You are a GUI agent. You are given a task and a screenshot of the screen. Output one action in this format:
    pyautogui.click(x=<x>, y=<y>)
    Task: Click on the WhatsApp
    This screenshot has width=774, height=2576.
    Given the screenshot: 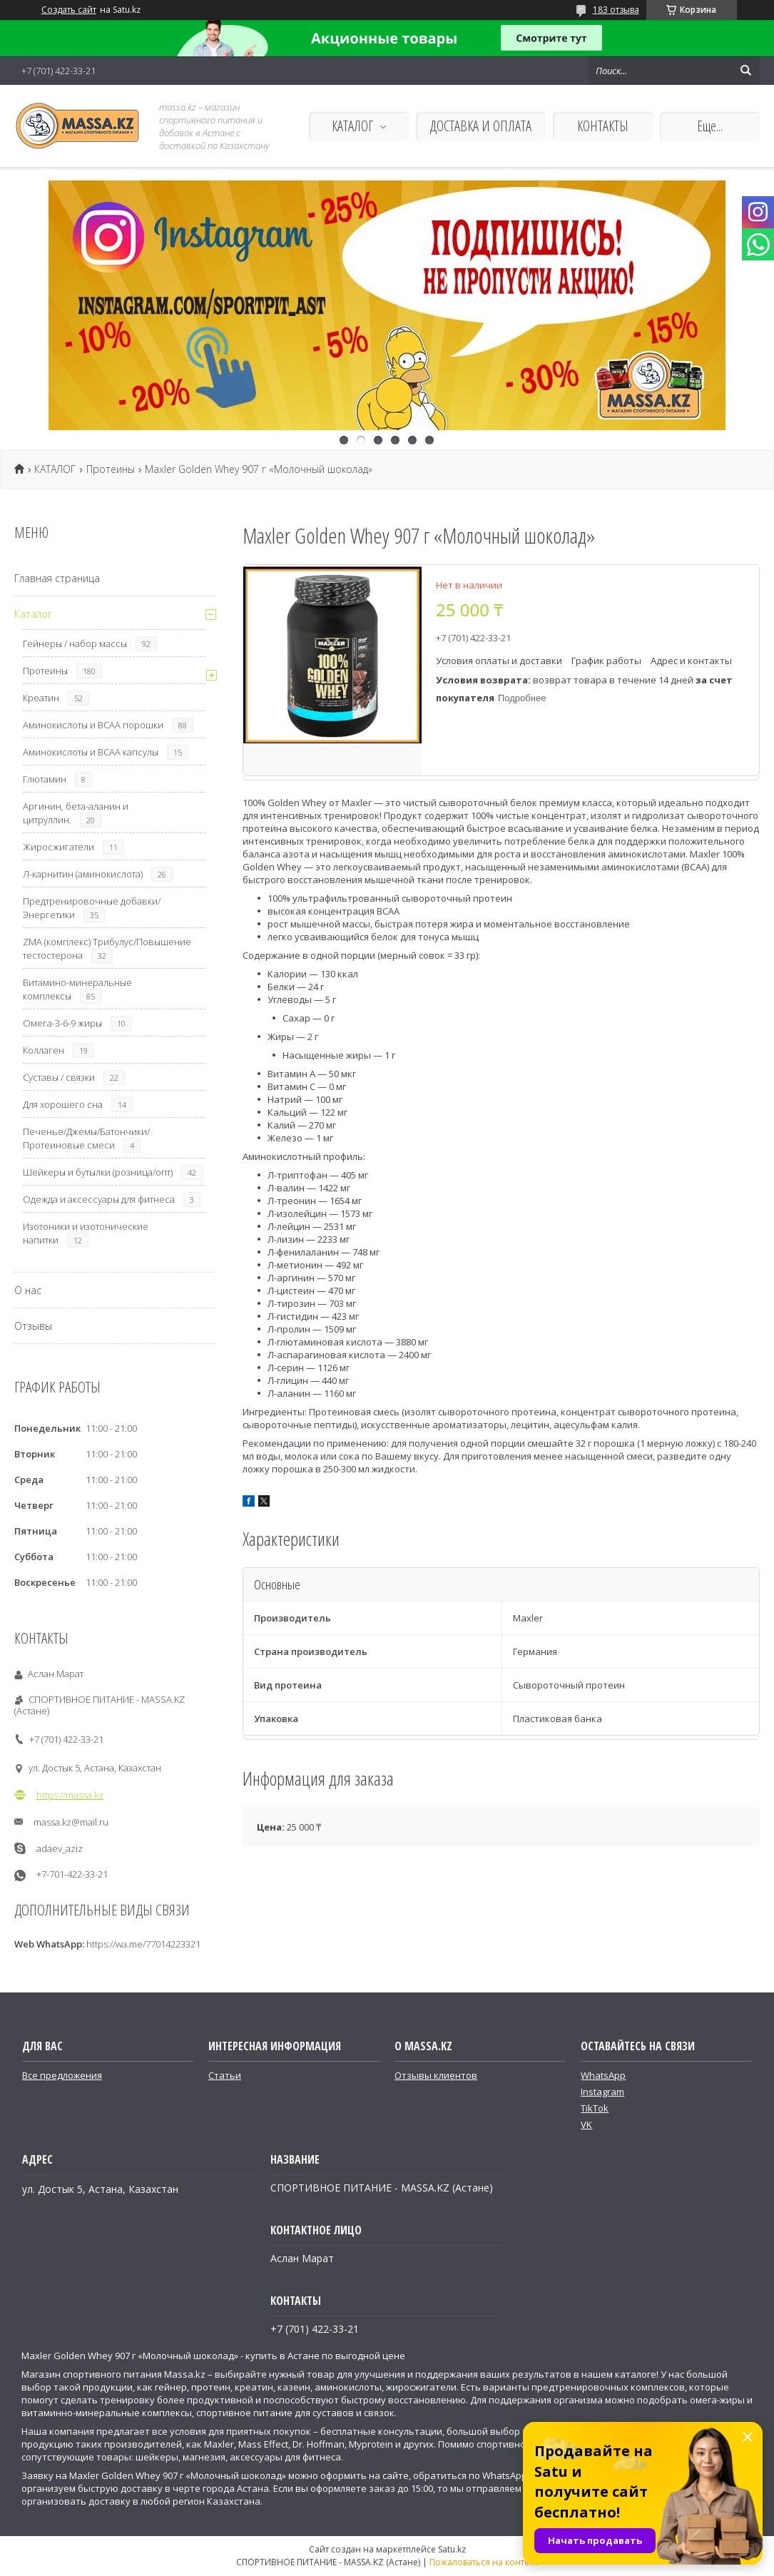 What is the action you would take?
    pyautogui.click(x=603, y=2075)
    